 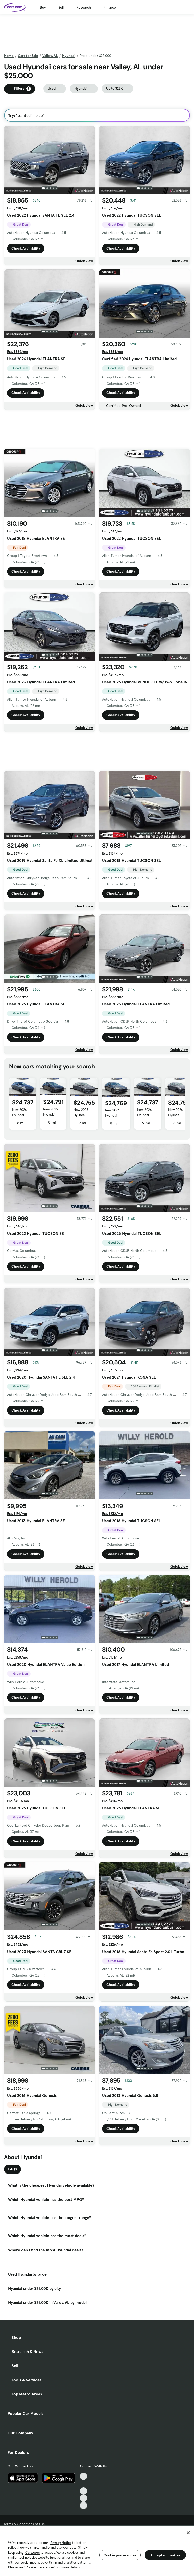 I want to click on [Pinterest, External link], so click(x=83, y=2505).